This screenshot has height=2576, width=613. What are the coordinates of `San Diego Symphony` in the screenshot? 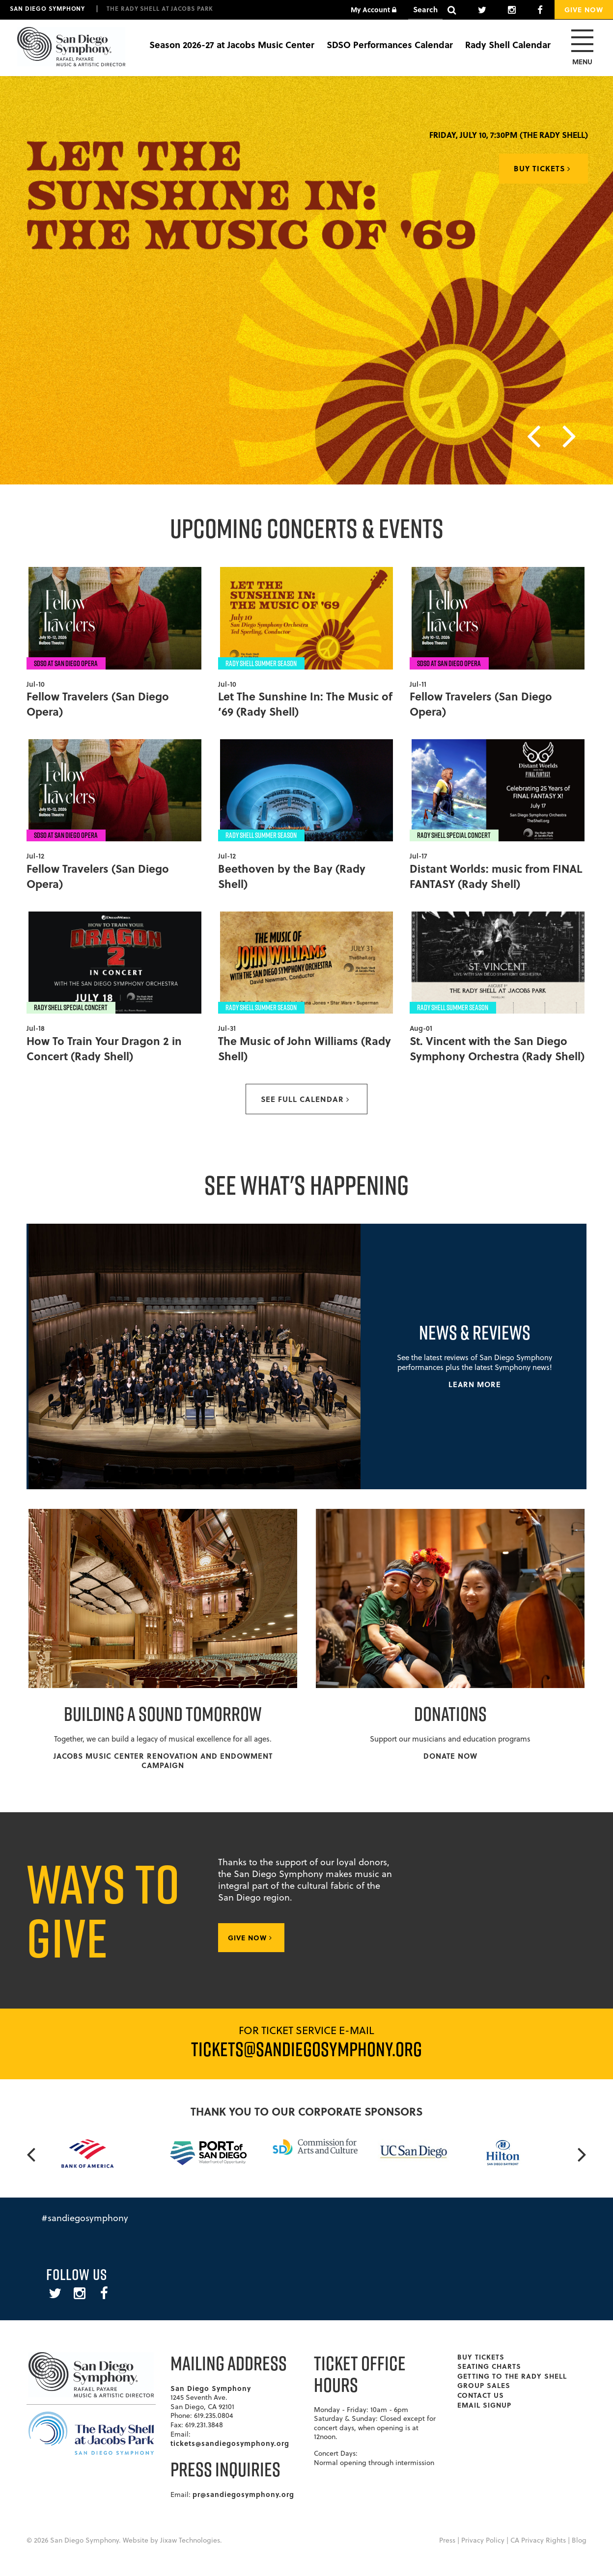 It's located at (47, 8).